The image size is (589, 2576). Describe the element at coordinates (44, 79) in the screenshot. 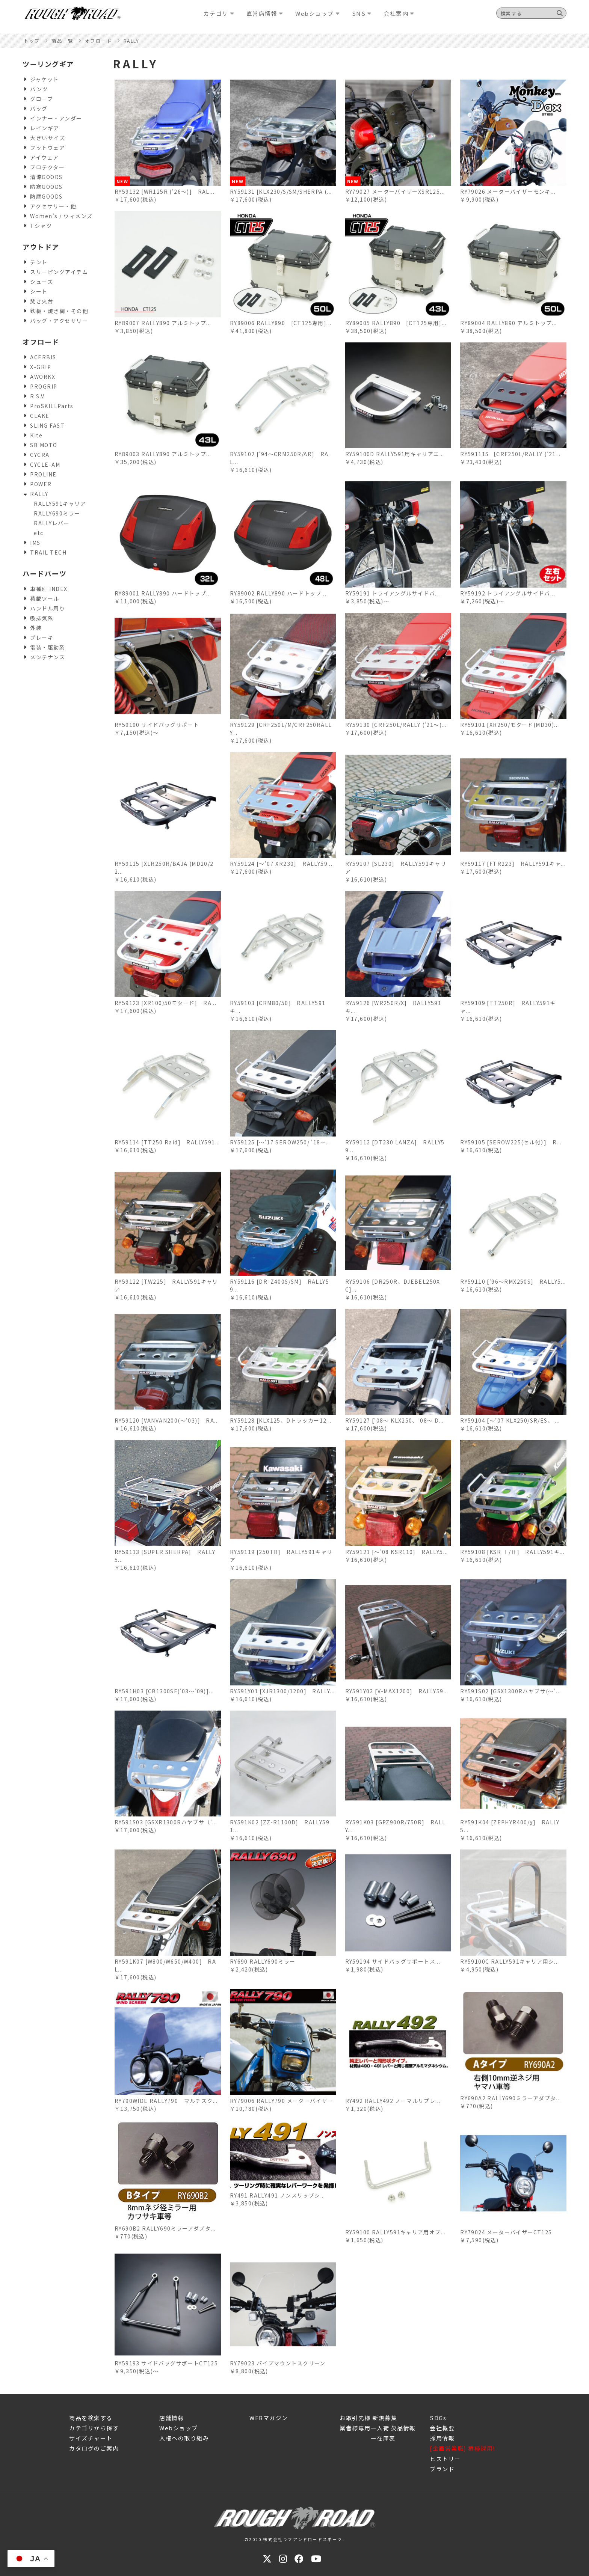

I see `ジャケット` at that location.